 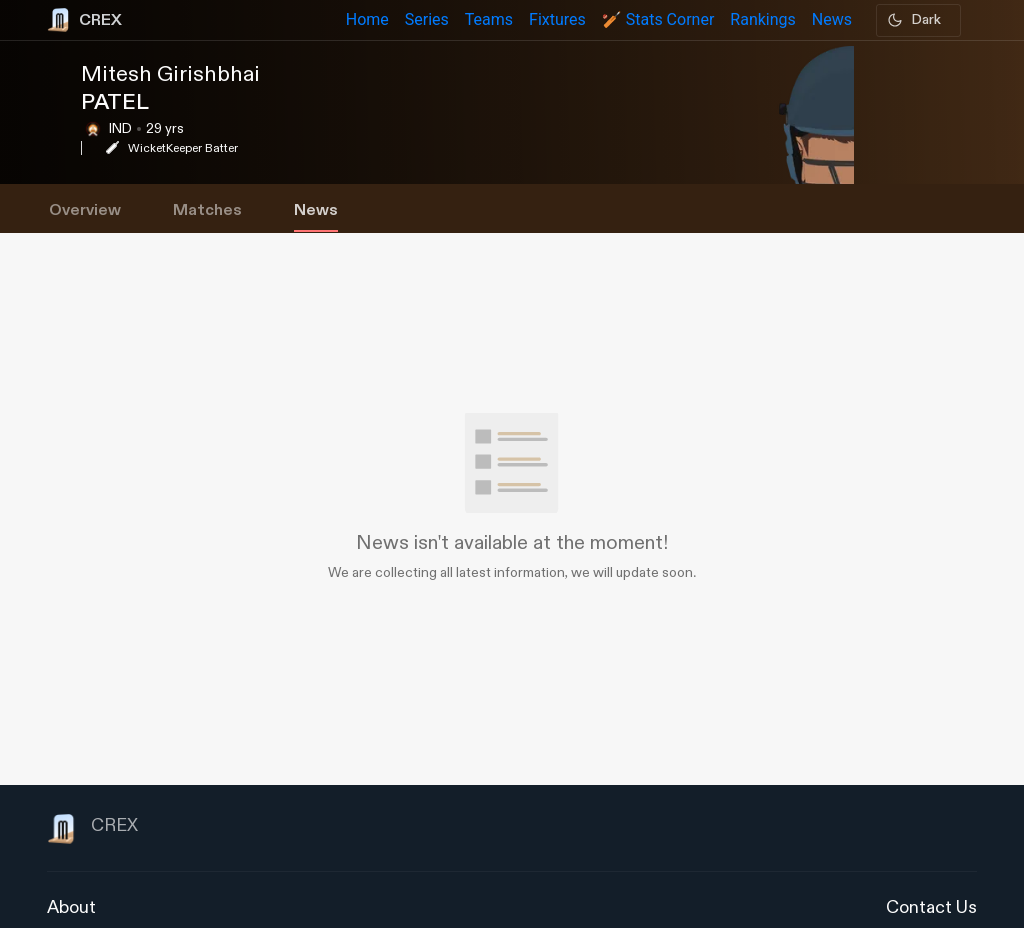 I want to click on CREX, so click(x=92, y=829).